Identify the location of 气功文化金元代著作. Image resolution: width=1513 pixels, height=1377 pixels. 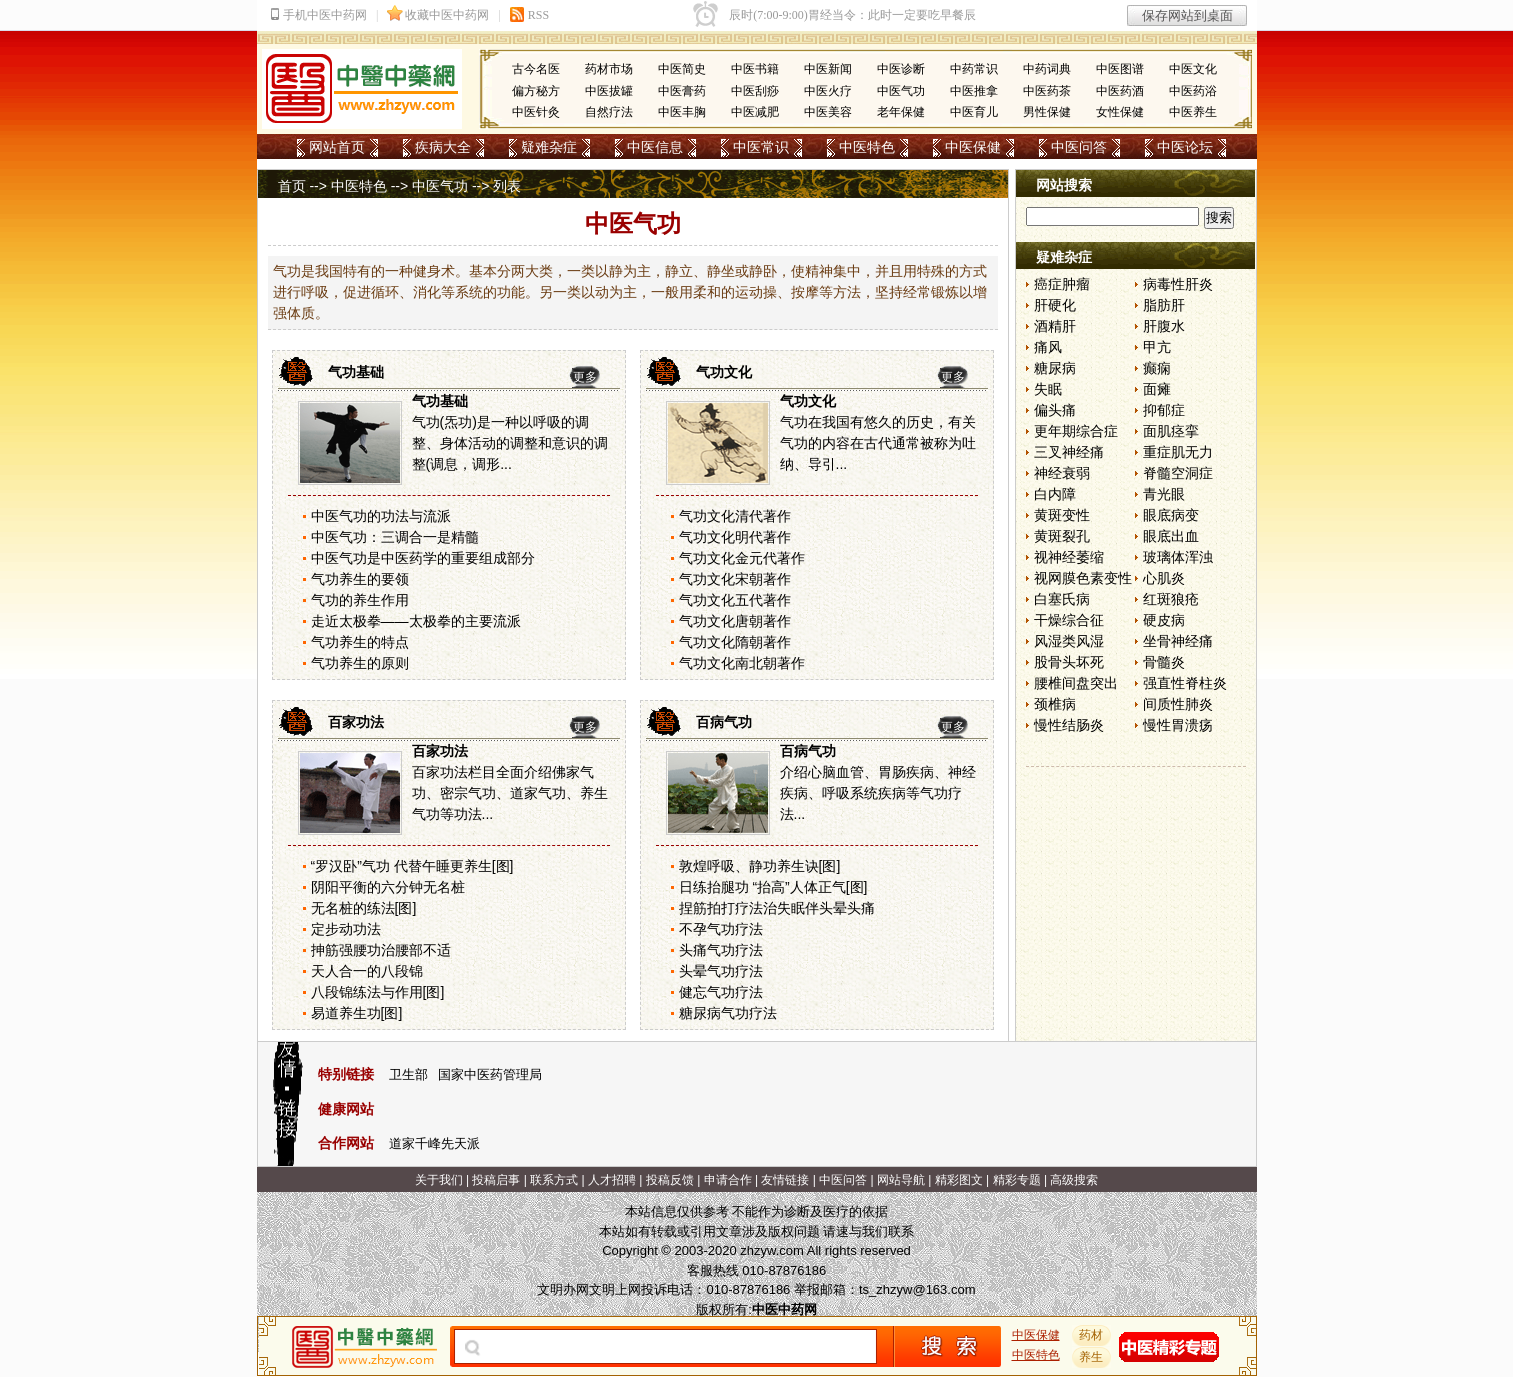
(742, 558).